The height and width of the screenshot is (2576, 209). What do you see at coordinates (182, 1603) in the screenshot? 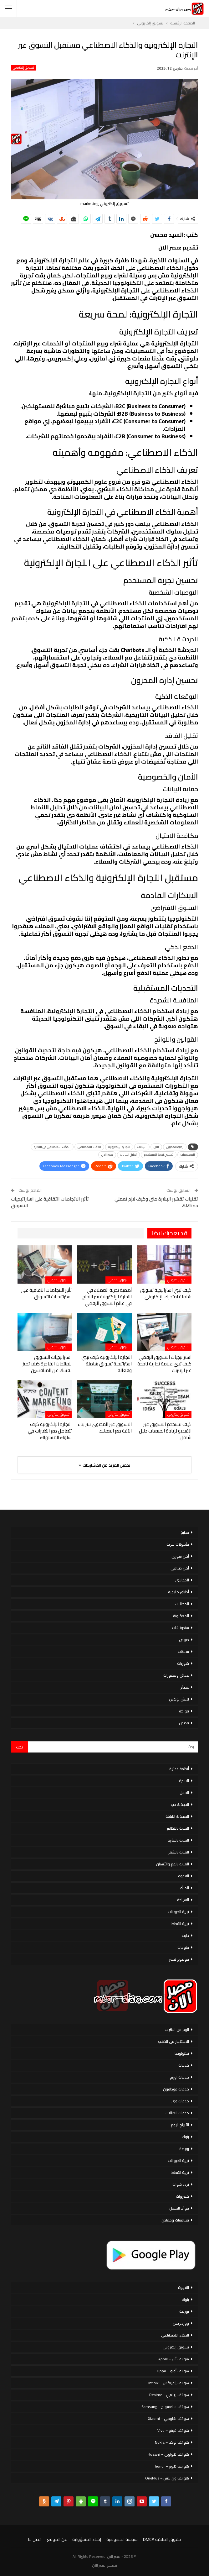
I see `المخللات` at bounding box center [182, 1603].